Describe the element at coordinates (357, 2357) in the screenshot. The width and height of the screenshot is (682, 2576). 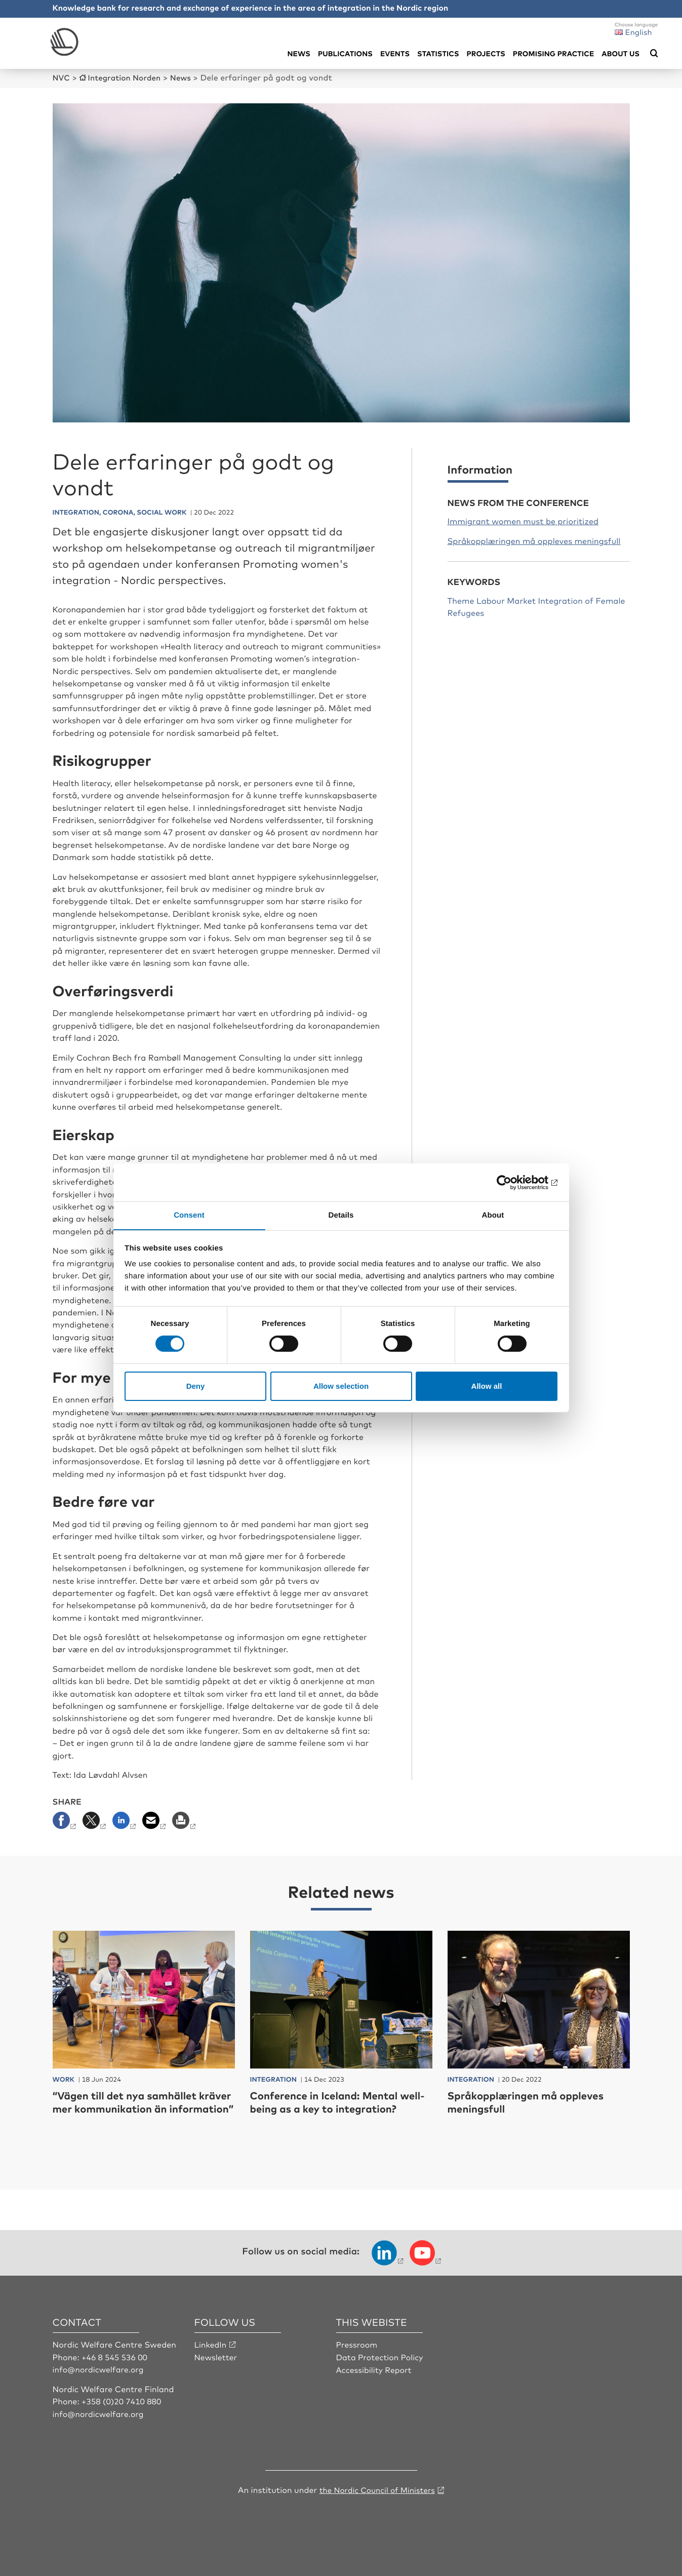
I see `Pressroom` at that location.